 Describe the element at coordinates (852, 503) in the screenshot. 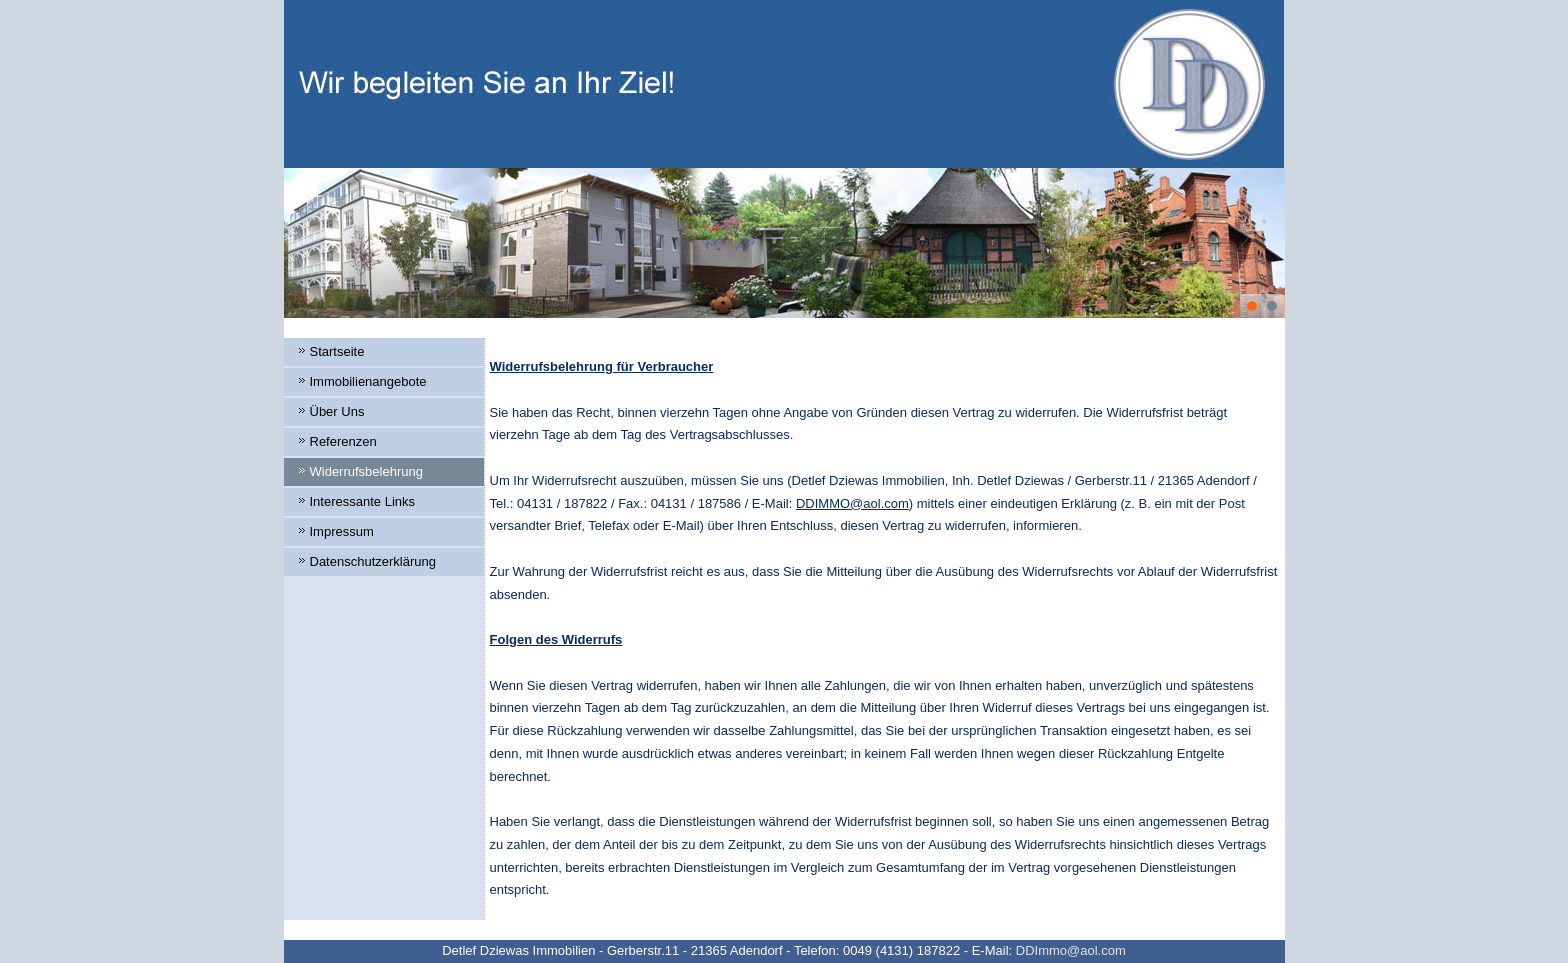

I see `DDIMMO@aol.com` at that location.